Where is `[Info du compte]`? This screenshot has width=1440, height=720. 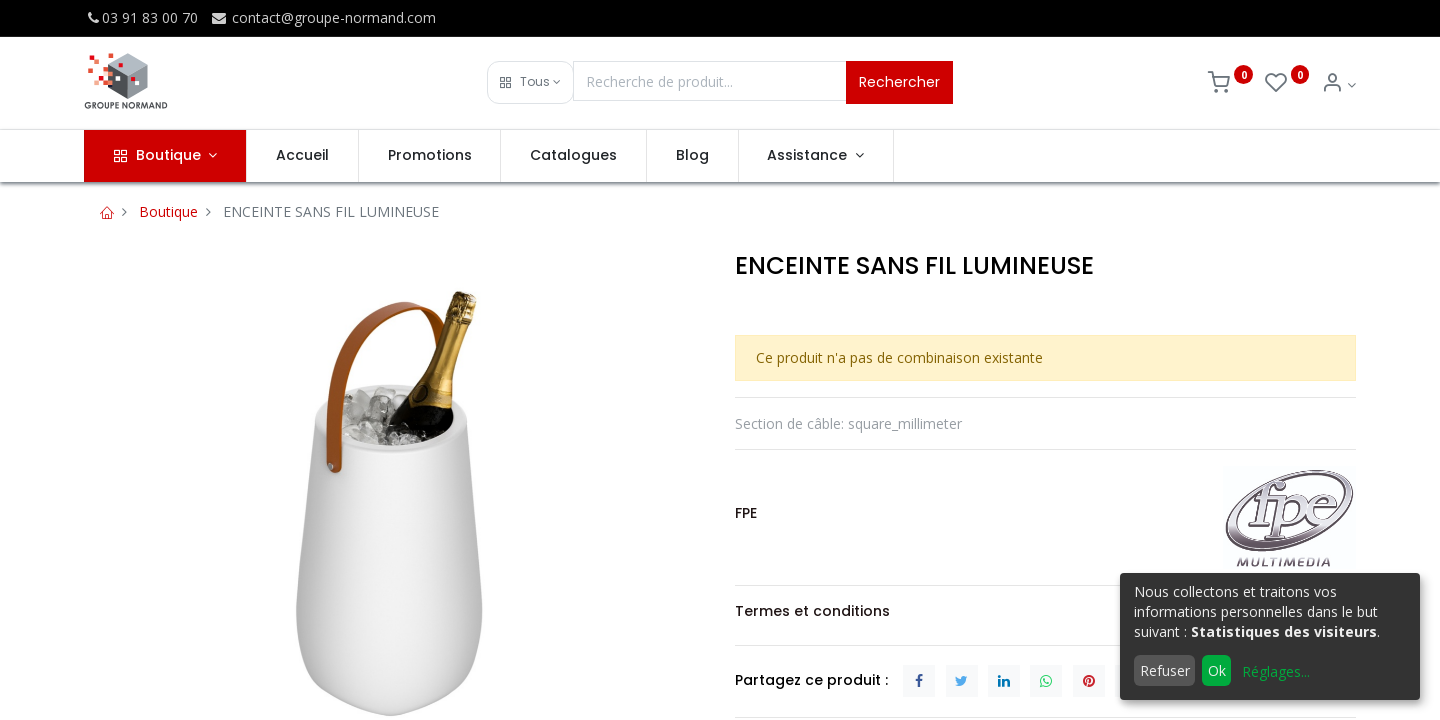 [Info du compte] is located at coordinates (1338, 84).